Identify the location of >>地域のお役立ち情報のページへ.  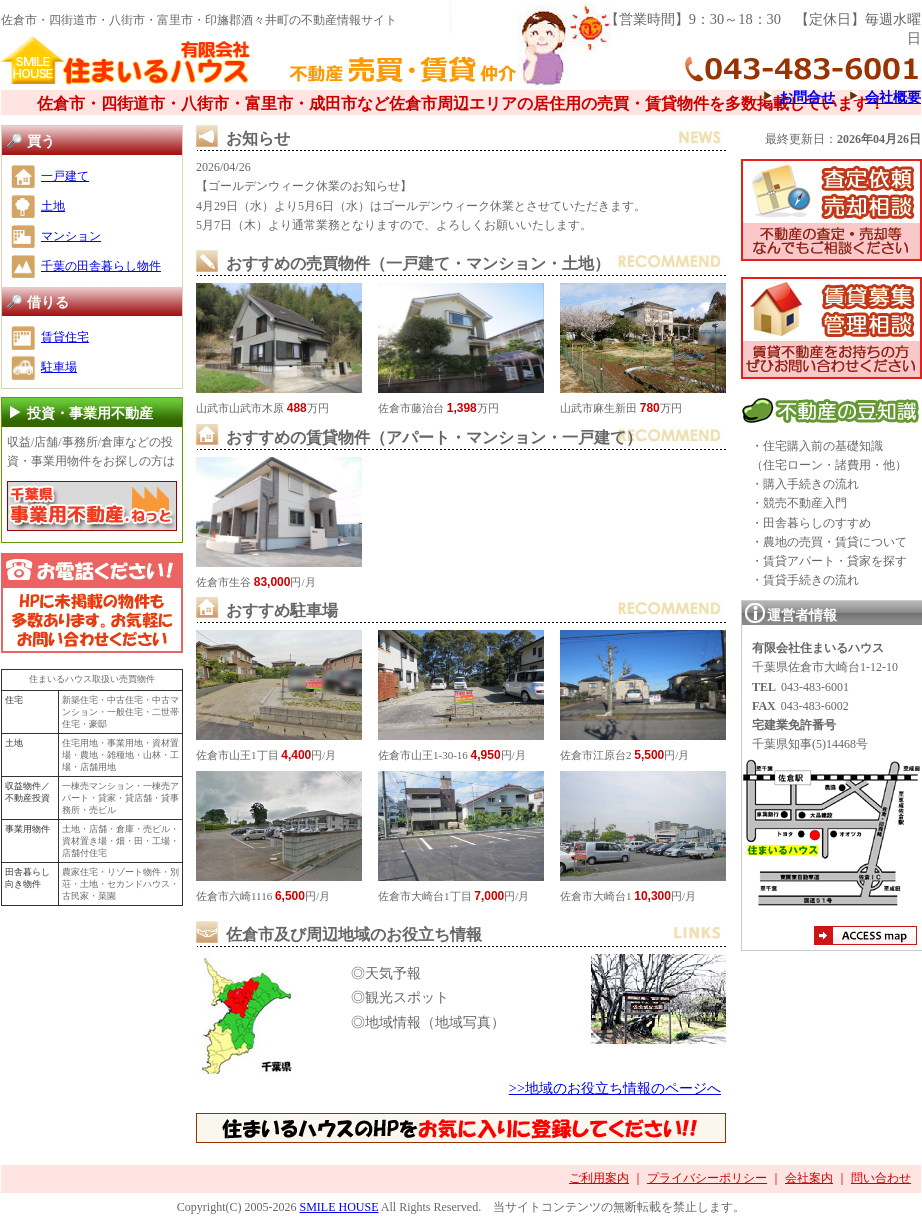
(615, 1088).